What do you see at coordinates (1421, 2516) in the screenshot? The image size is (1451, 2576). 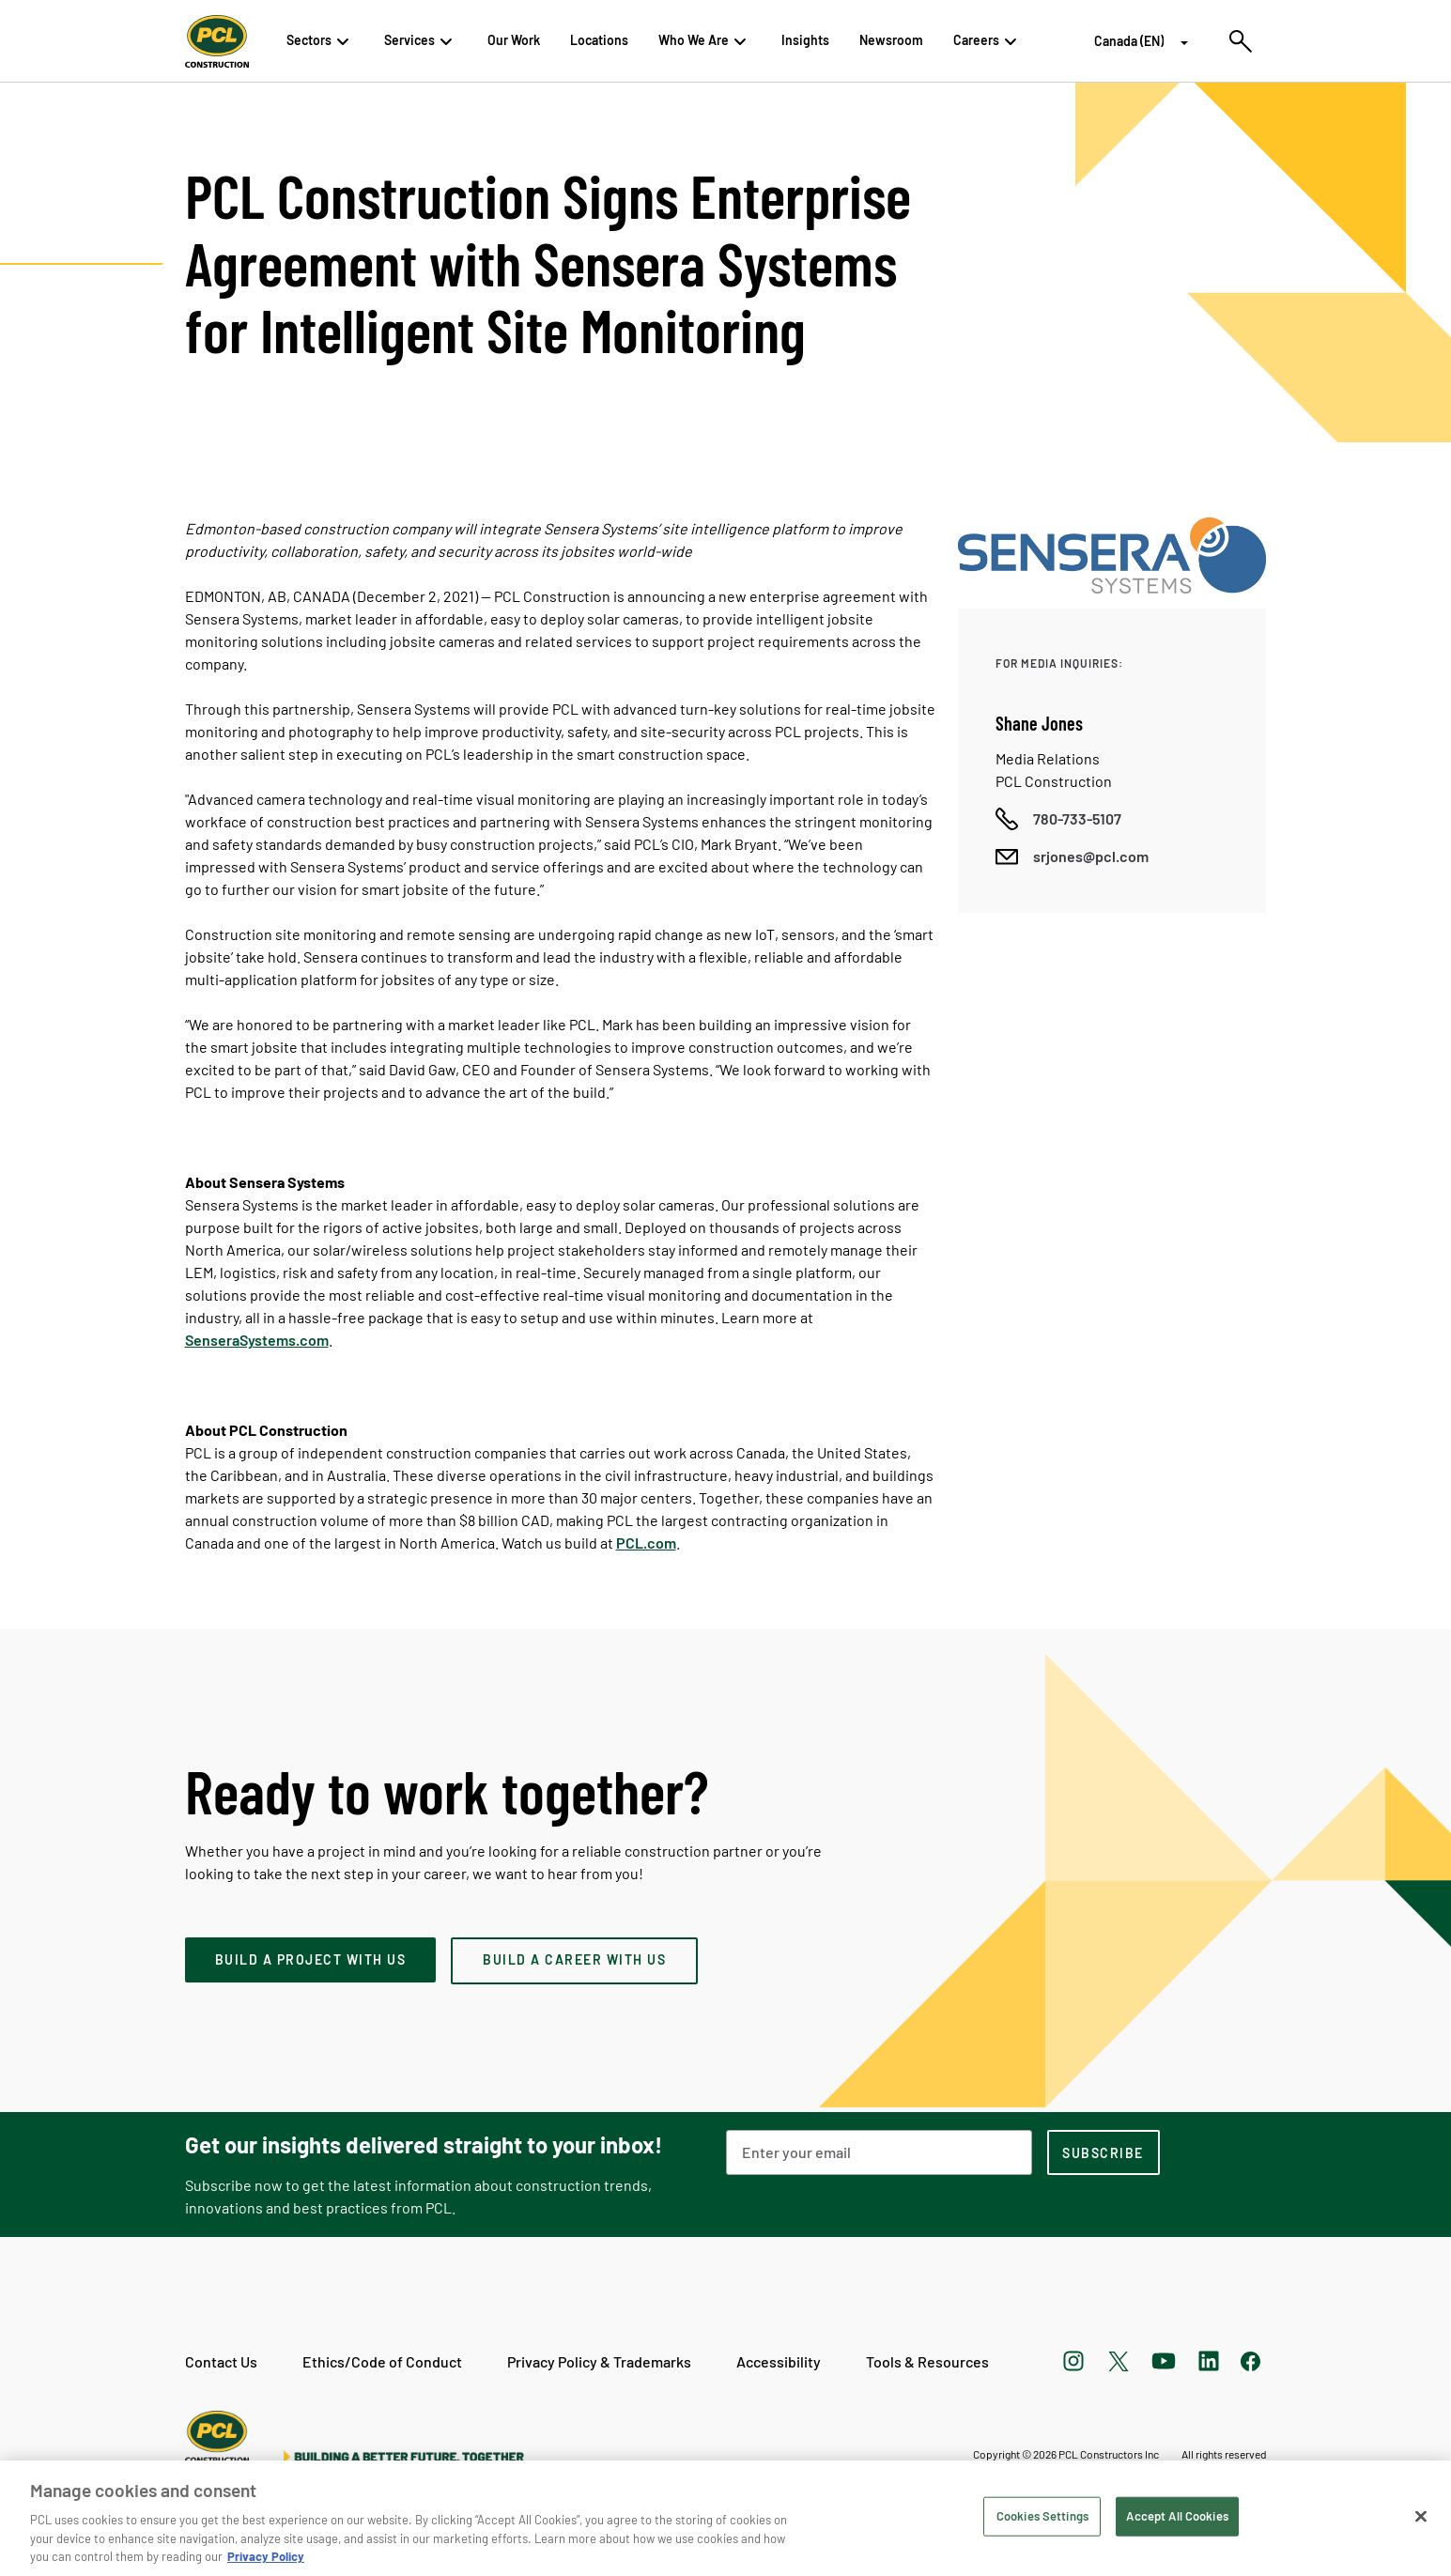 I see `[Close]` at bounding box center [1421, 2516].